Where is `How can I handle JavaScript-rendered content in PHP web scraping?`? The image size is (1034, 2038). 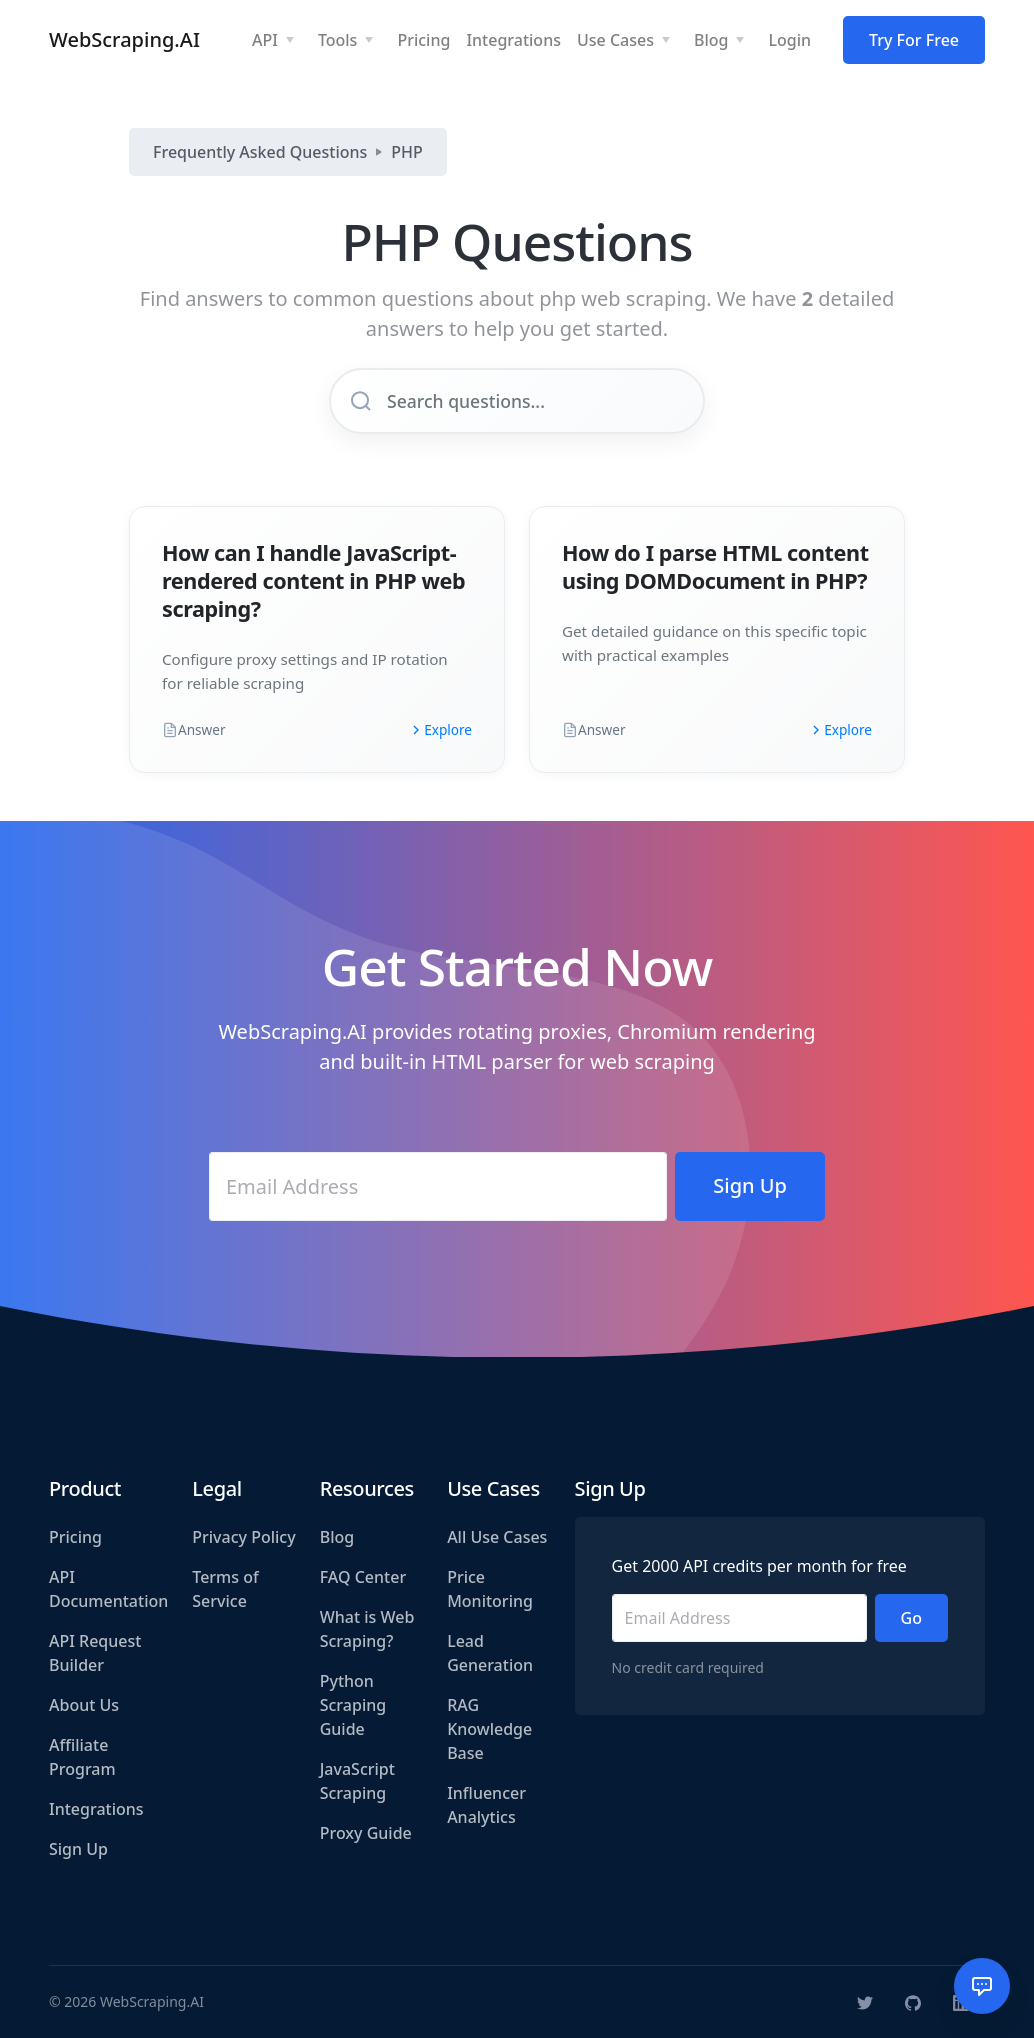 How can I handle JavaScript-rendered content in PHP web scraping? is located at coordinates (313, 580).